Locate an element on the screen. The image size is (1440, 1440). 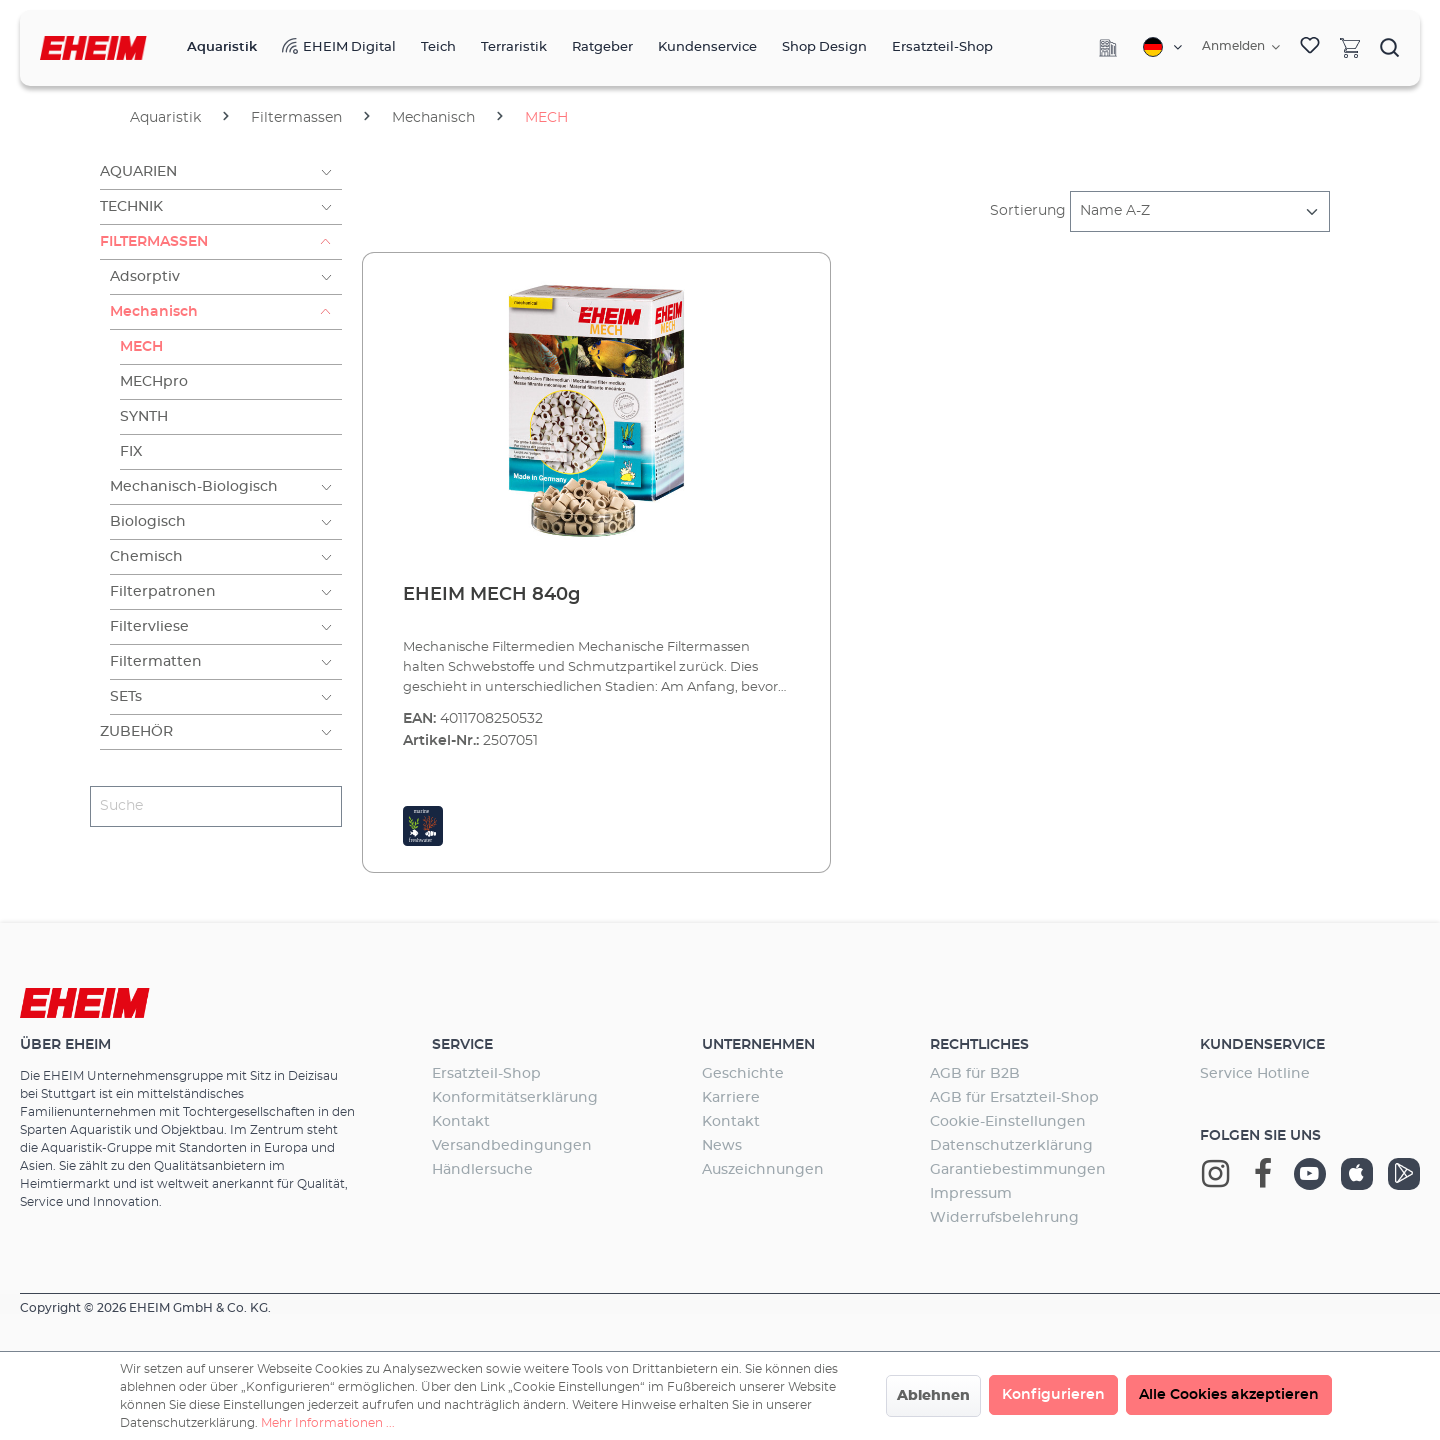
Kontakt is located at coordinates (461, 1122).